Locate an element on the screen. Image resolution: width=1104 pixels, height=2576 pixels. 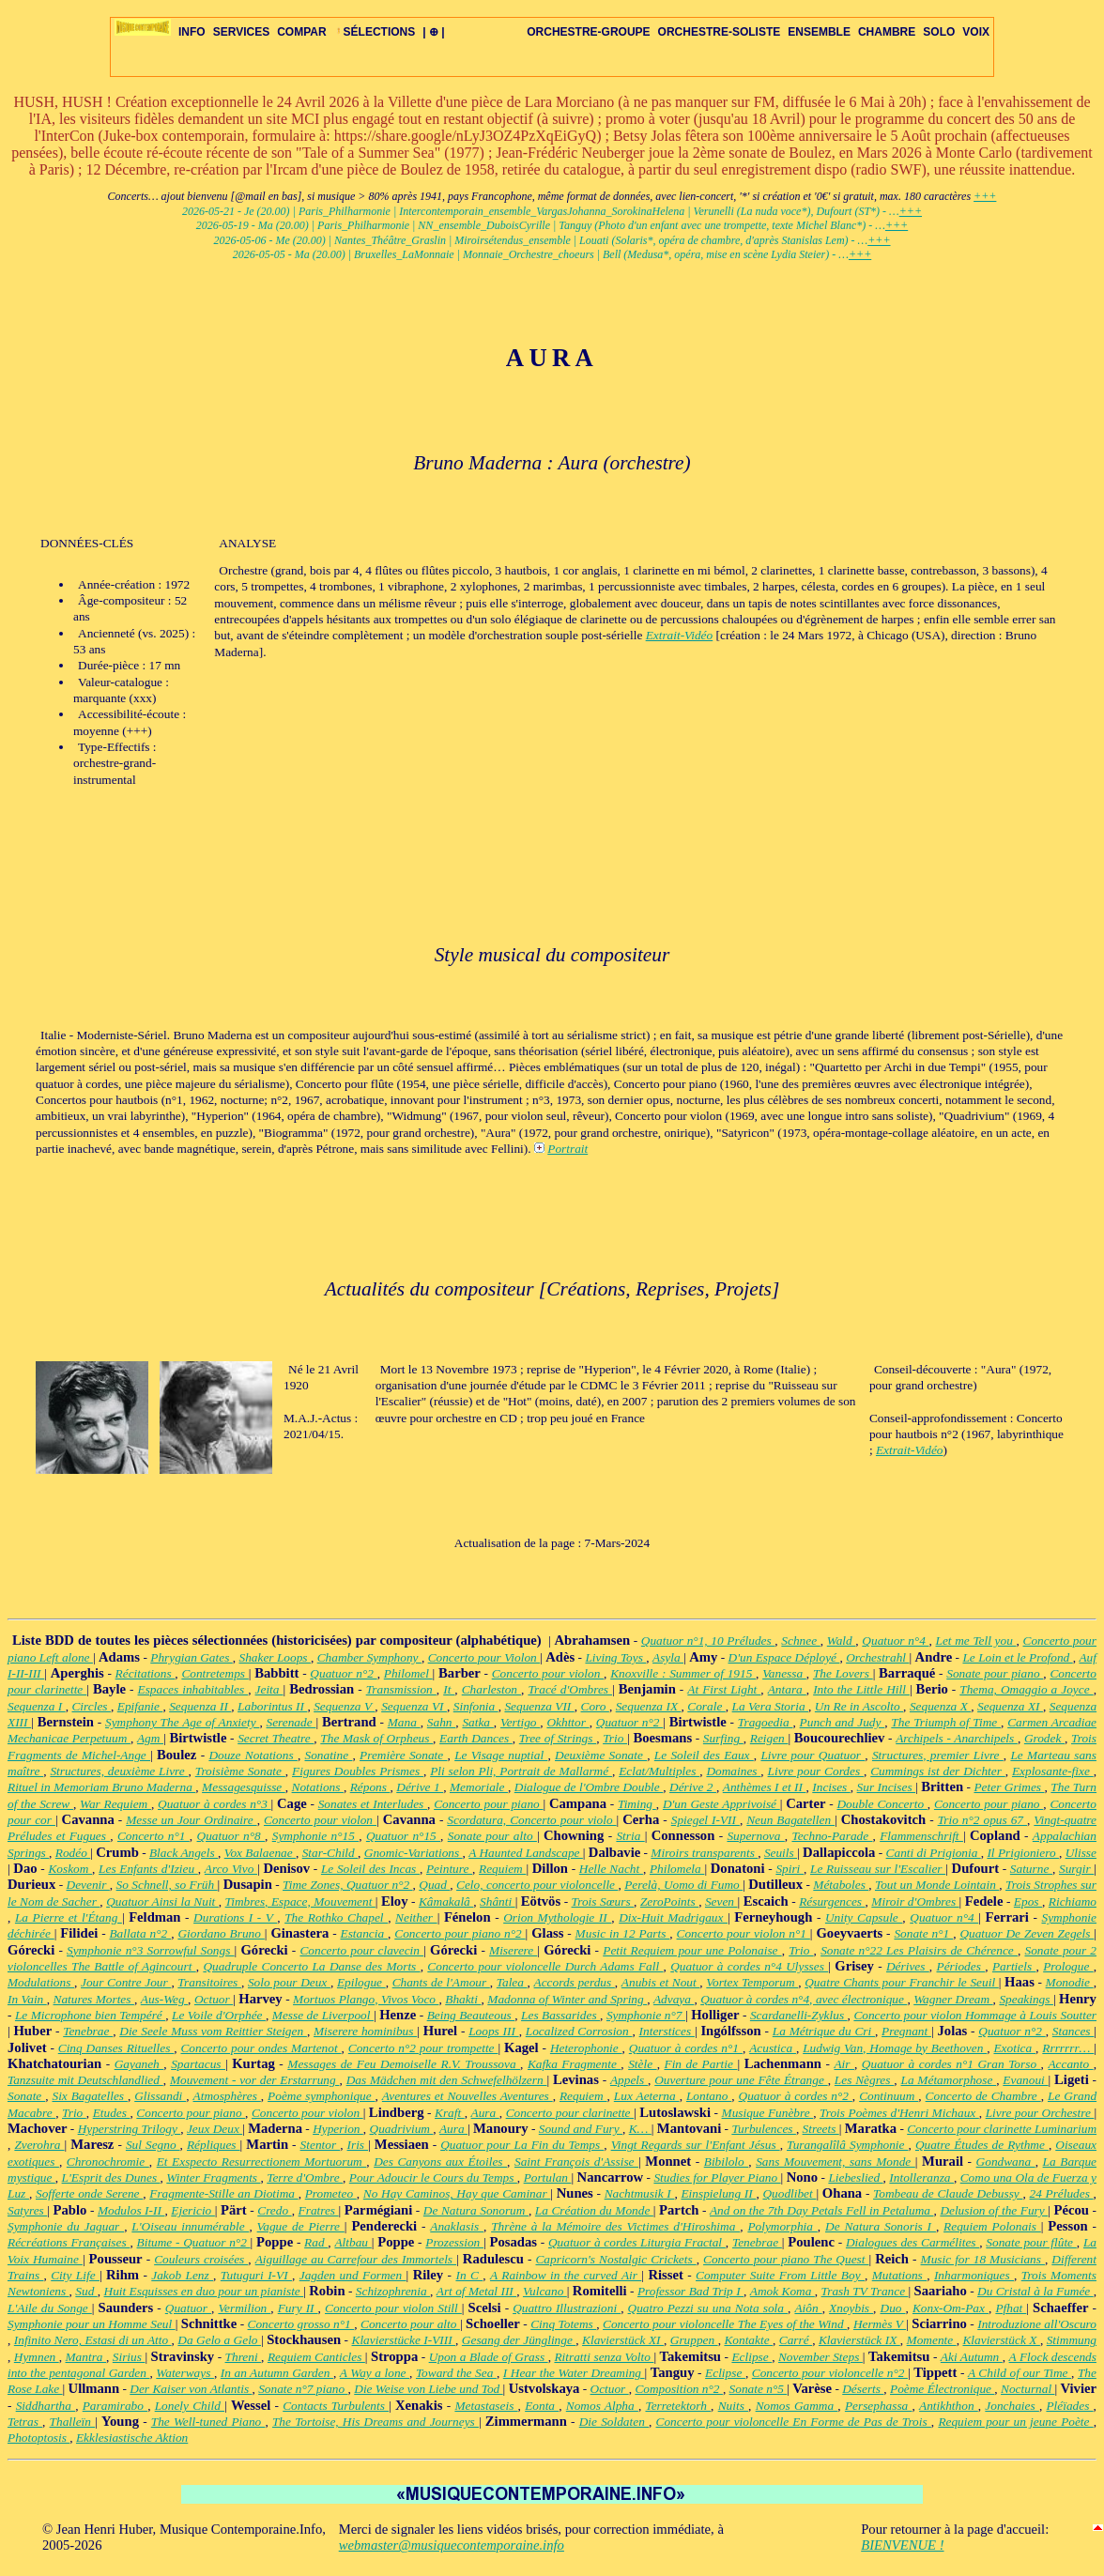
Sound and Fury is located at coordinates (580, 2129).